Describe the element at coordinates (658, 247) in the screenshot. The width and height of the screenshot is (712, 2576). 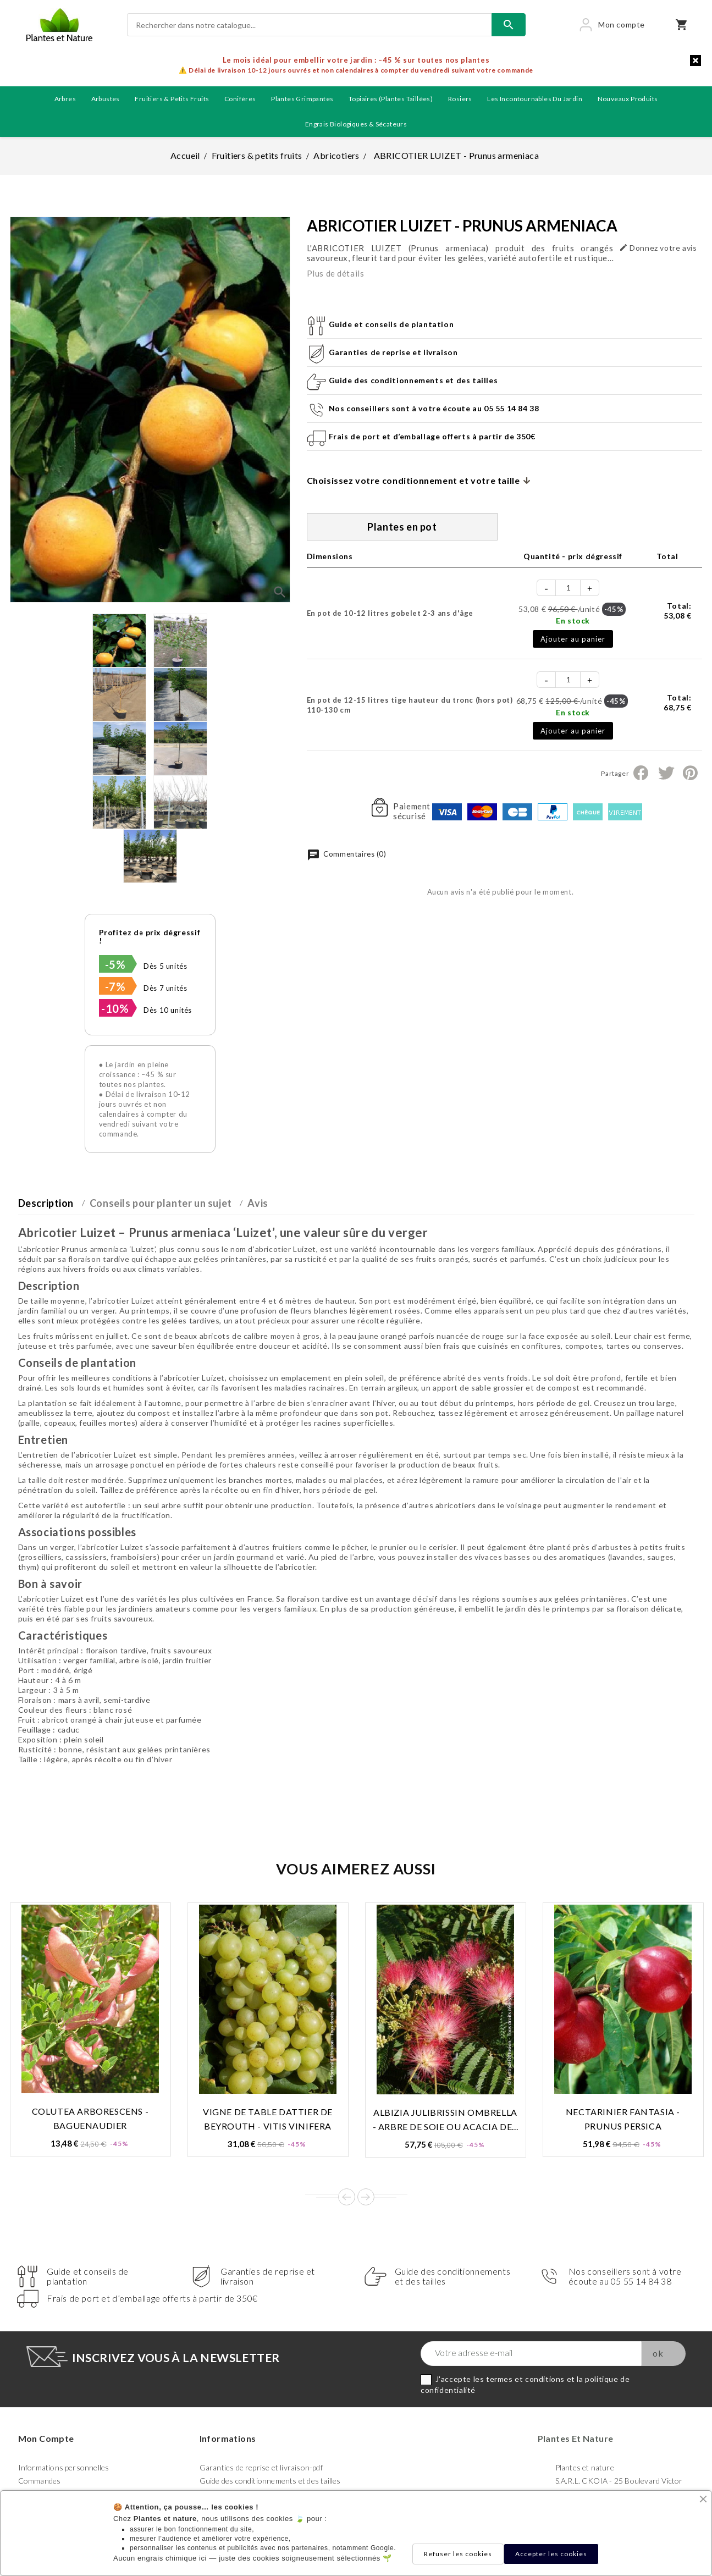
I see `Donnez votre avis` at that location.